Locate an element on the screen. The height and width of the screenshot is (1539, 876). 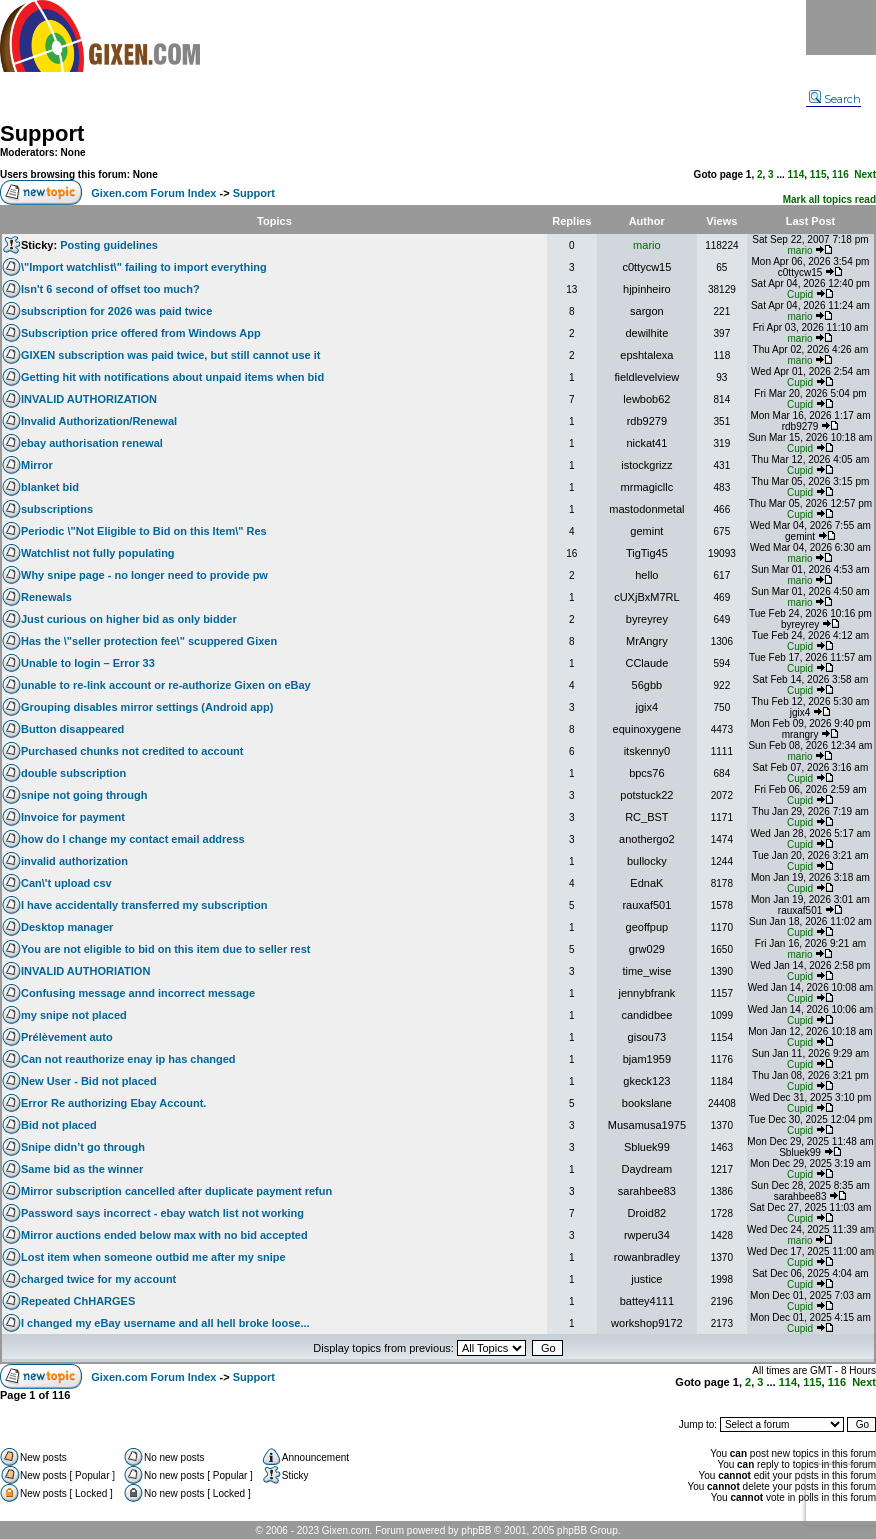
115 is located at coordinates (818, 174).